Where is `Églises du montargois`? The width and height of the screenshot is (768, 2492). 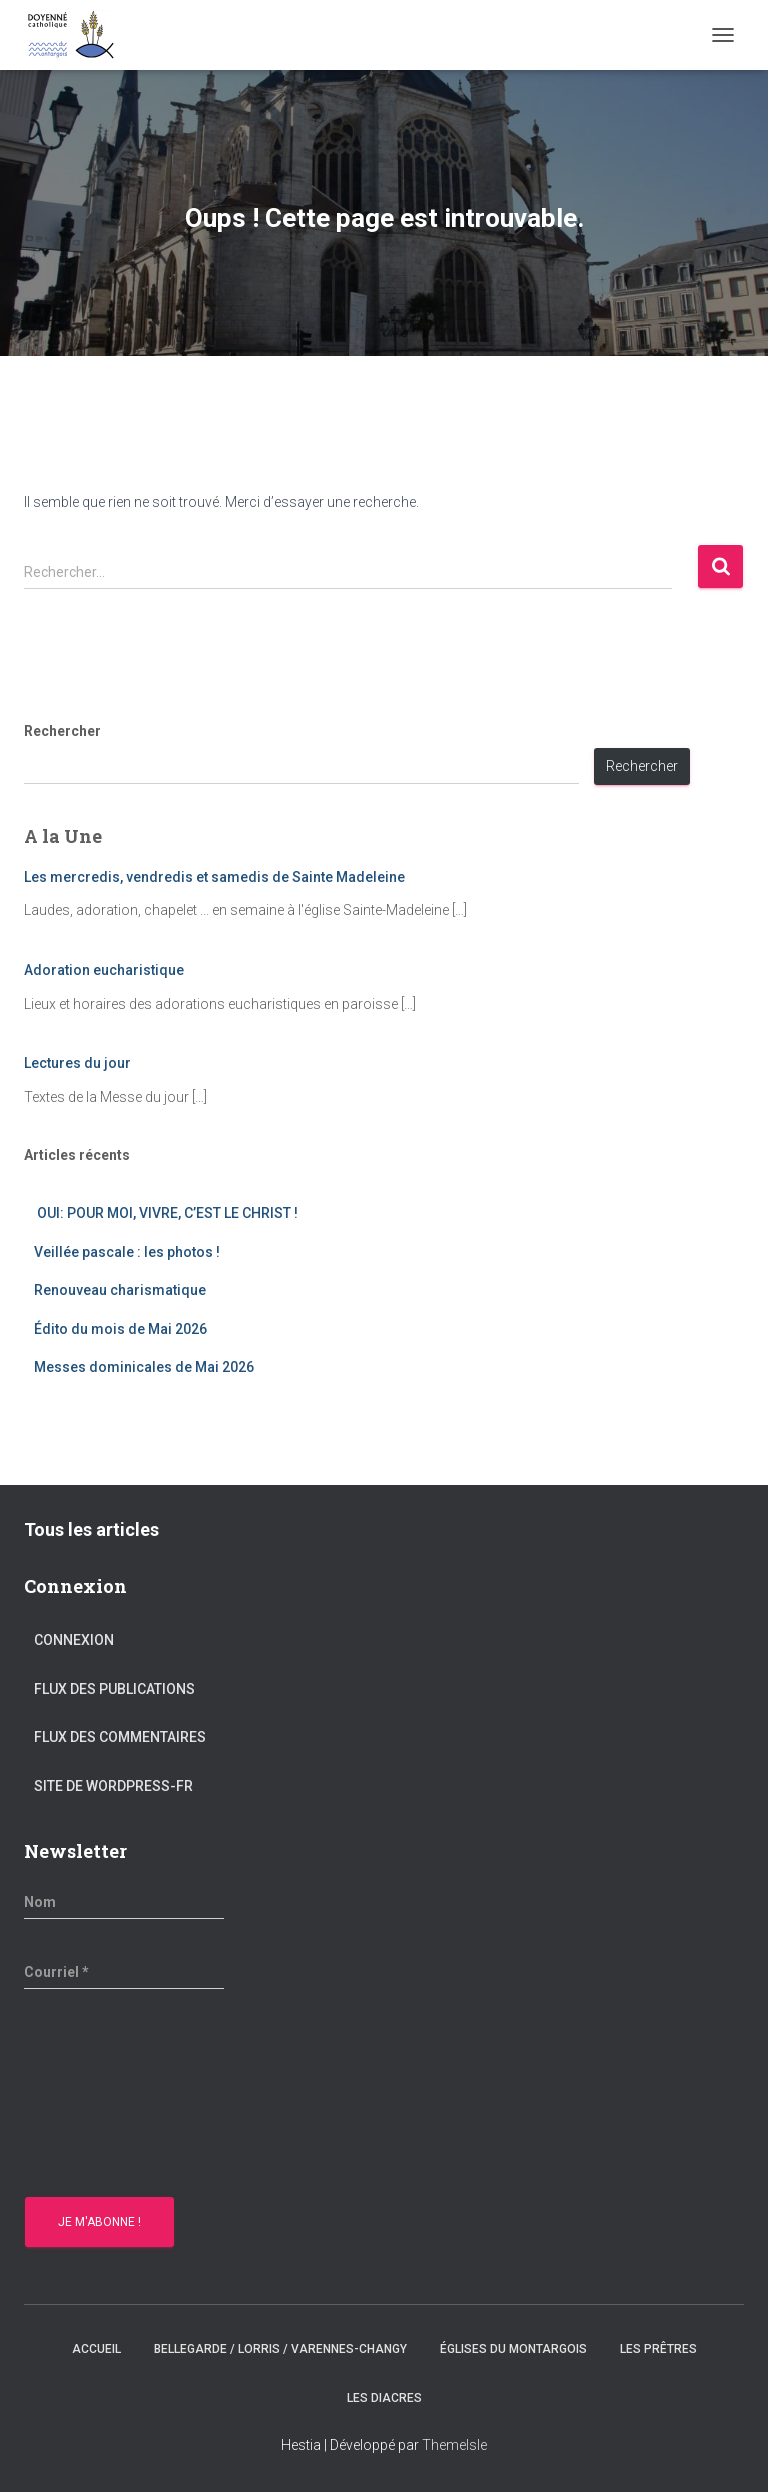 Églises du montargois is located at coordinates (513, 2349).